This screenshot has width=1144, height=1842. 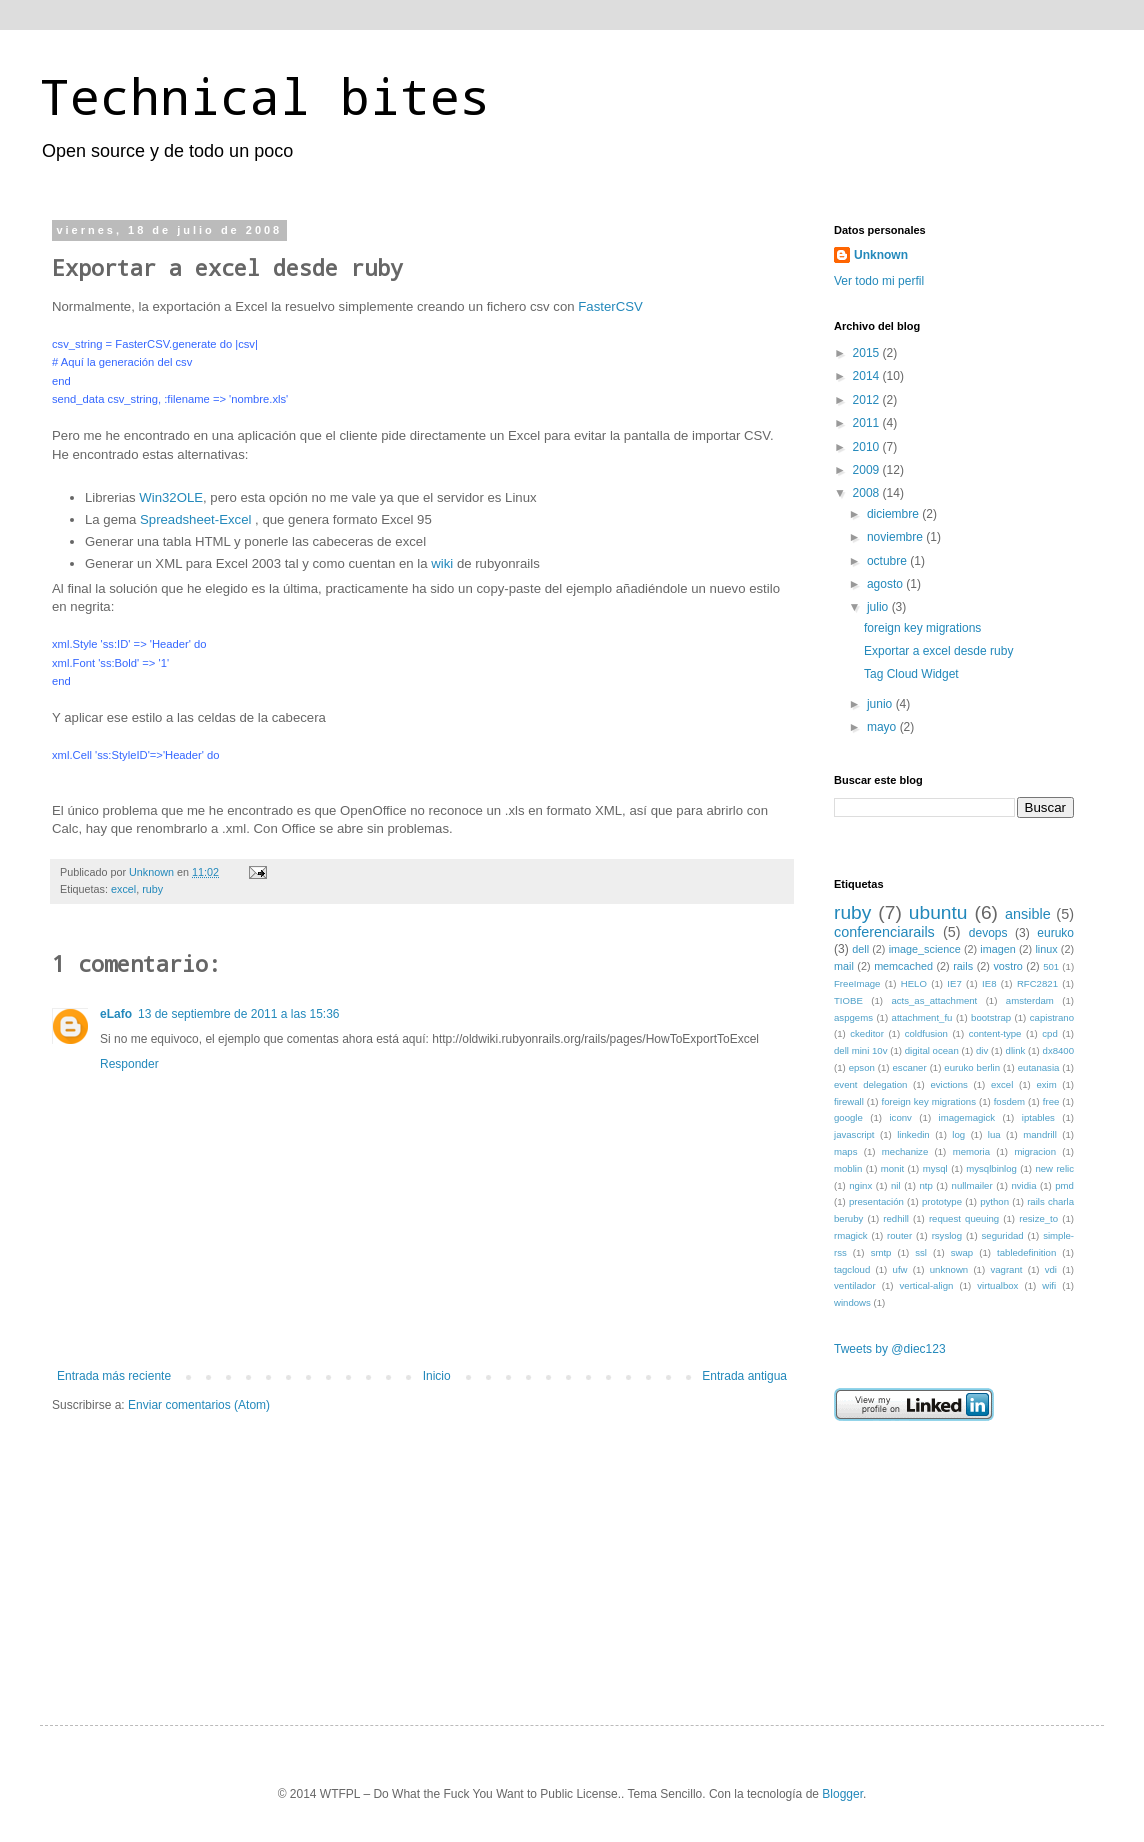 What do you see at coordinates (849, 1101) in the screenshot?
I see `firewall` at bounding box center [849, 1101].